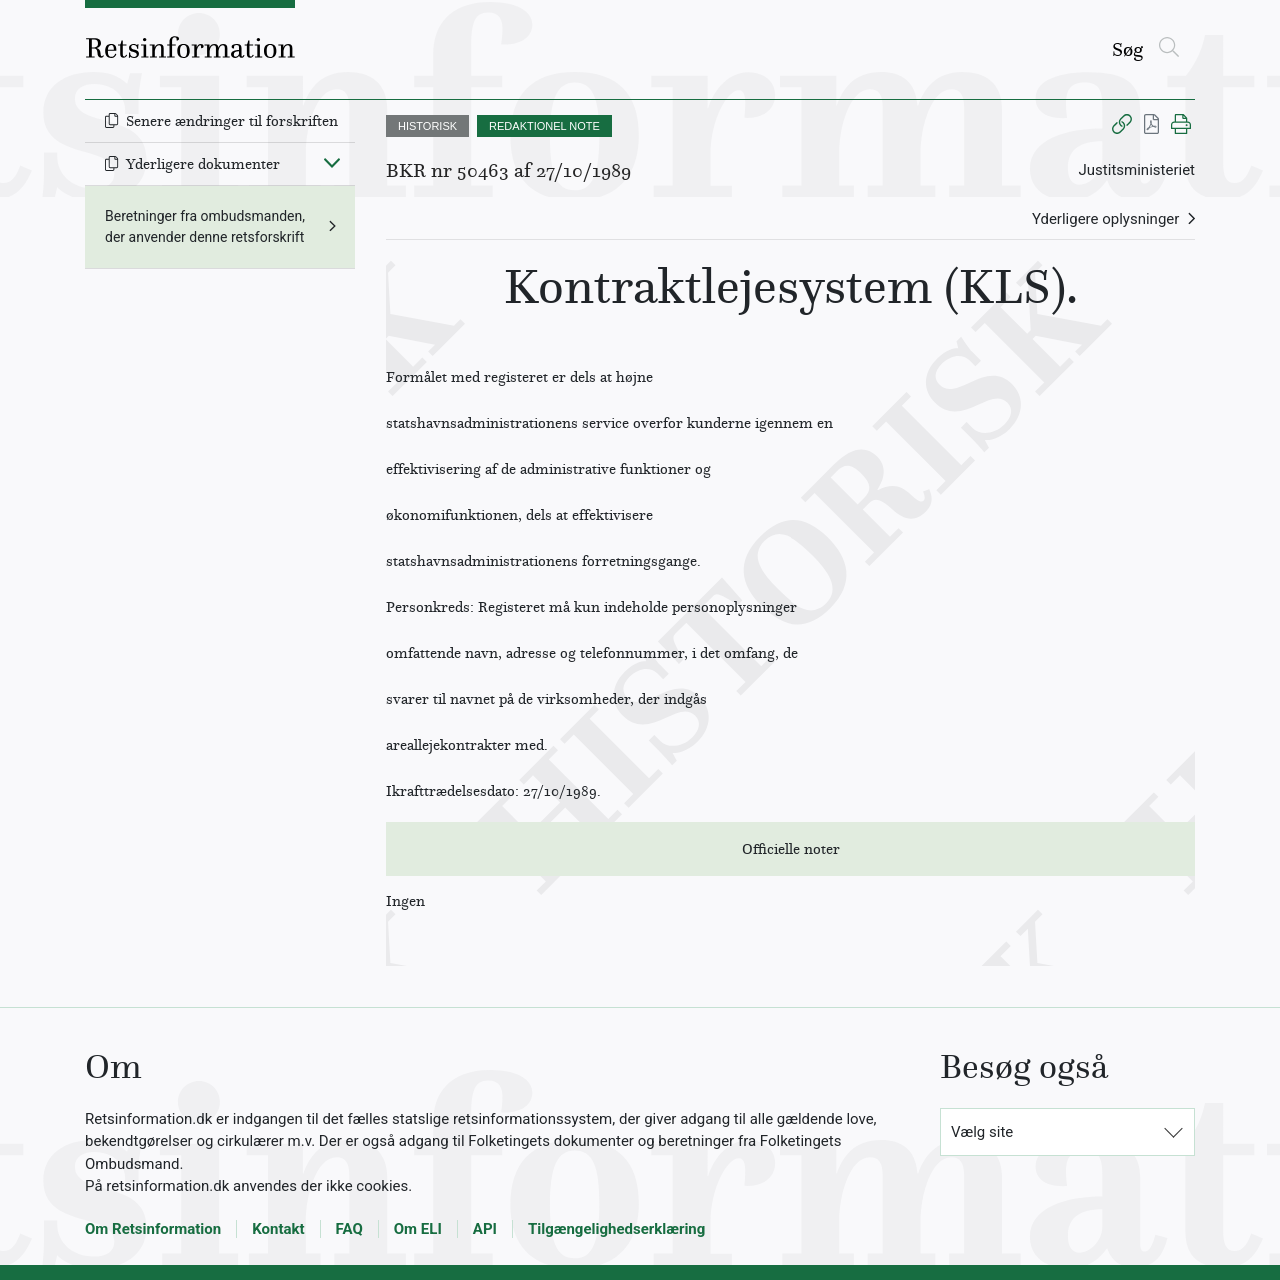  What do you see at coordinates (418, 1229) in the screenshot?
I see `Om ELI` at bounding box center [418, 1229].